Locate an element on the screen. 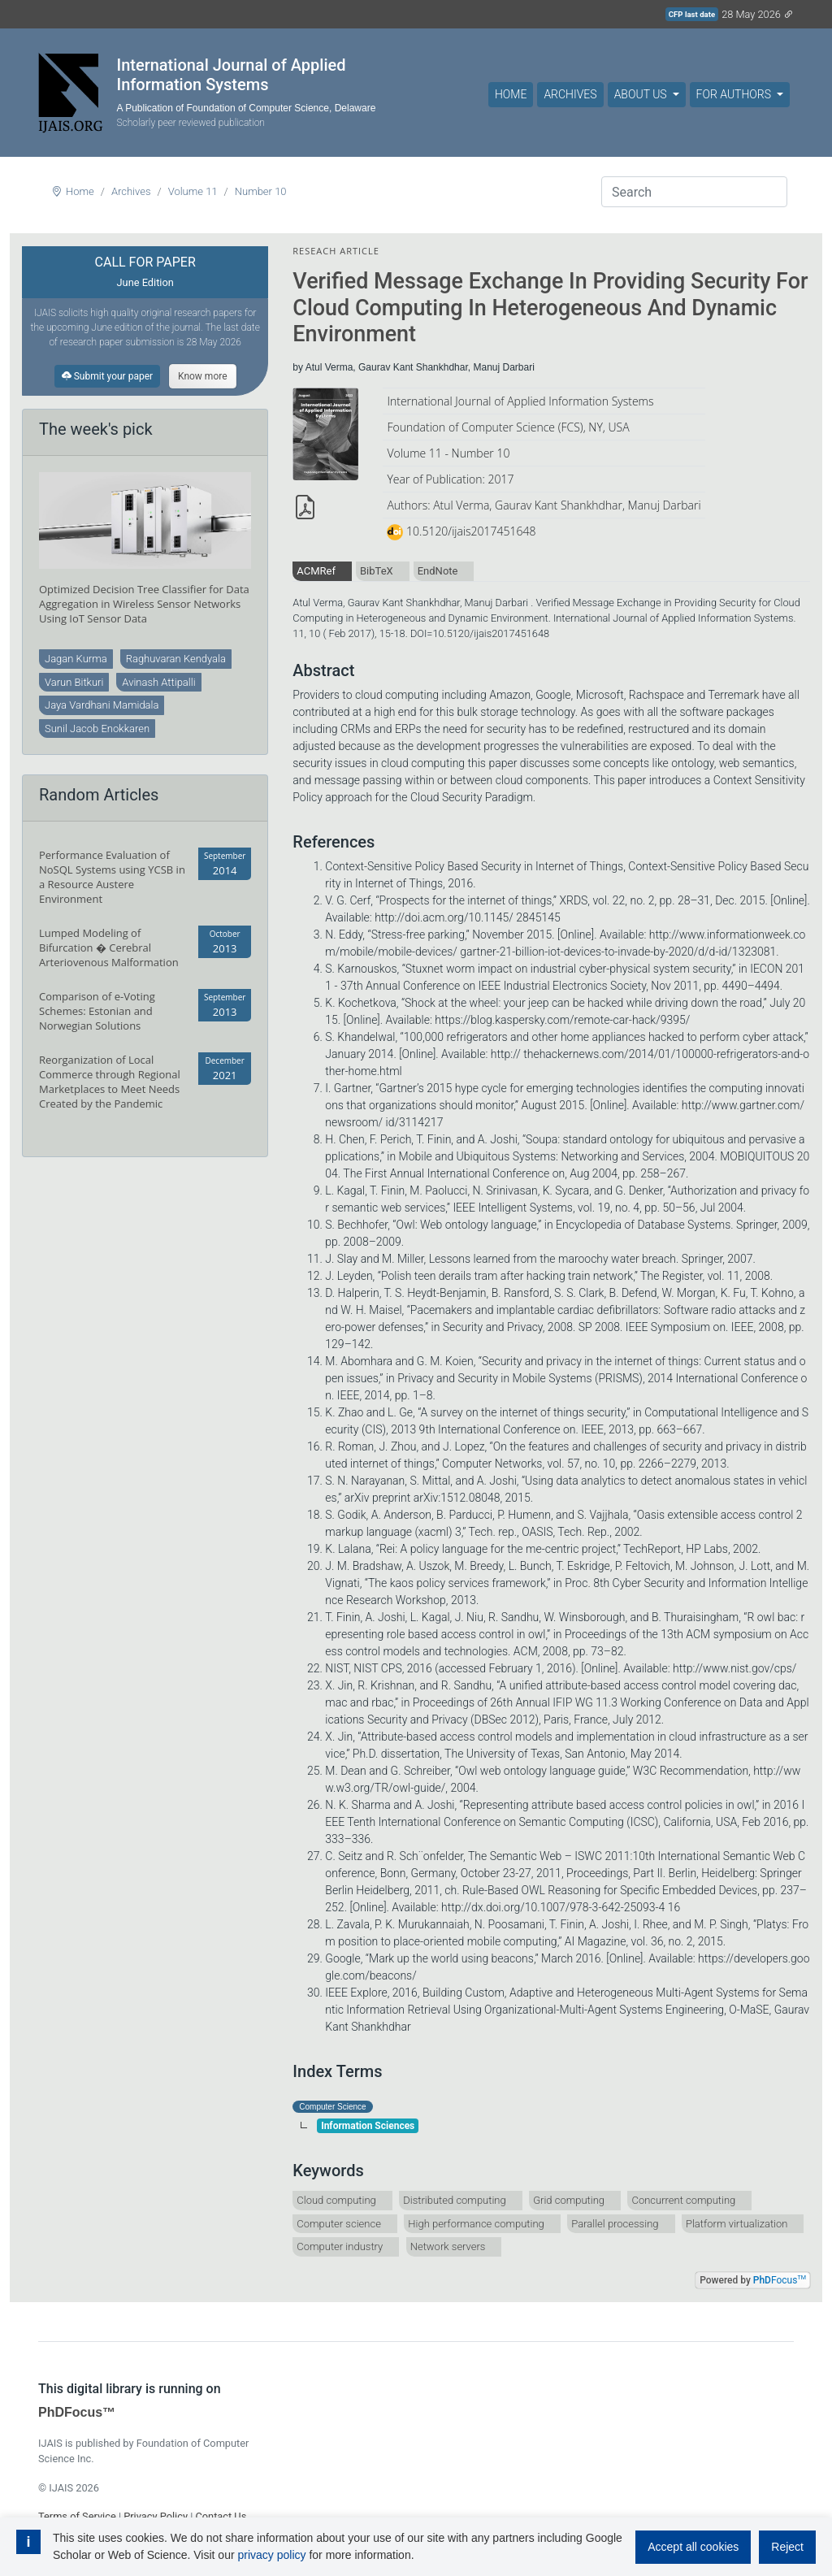 This screenshot has height=2576, width=832. Sunil Jacob Enokkaren is located at coordinates (97, 728).